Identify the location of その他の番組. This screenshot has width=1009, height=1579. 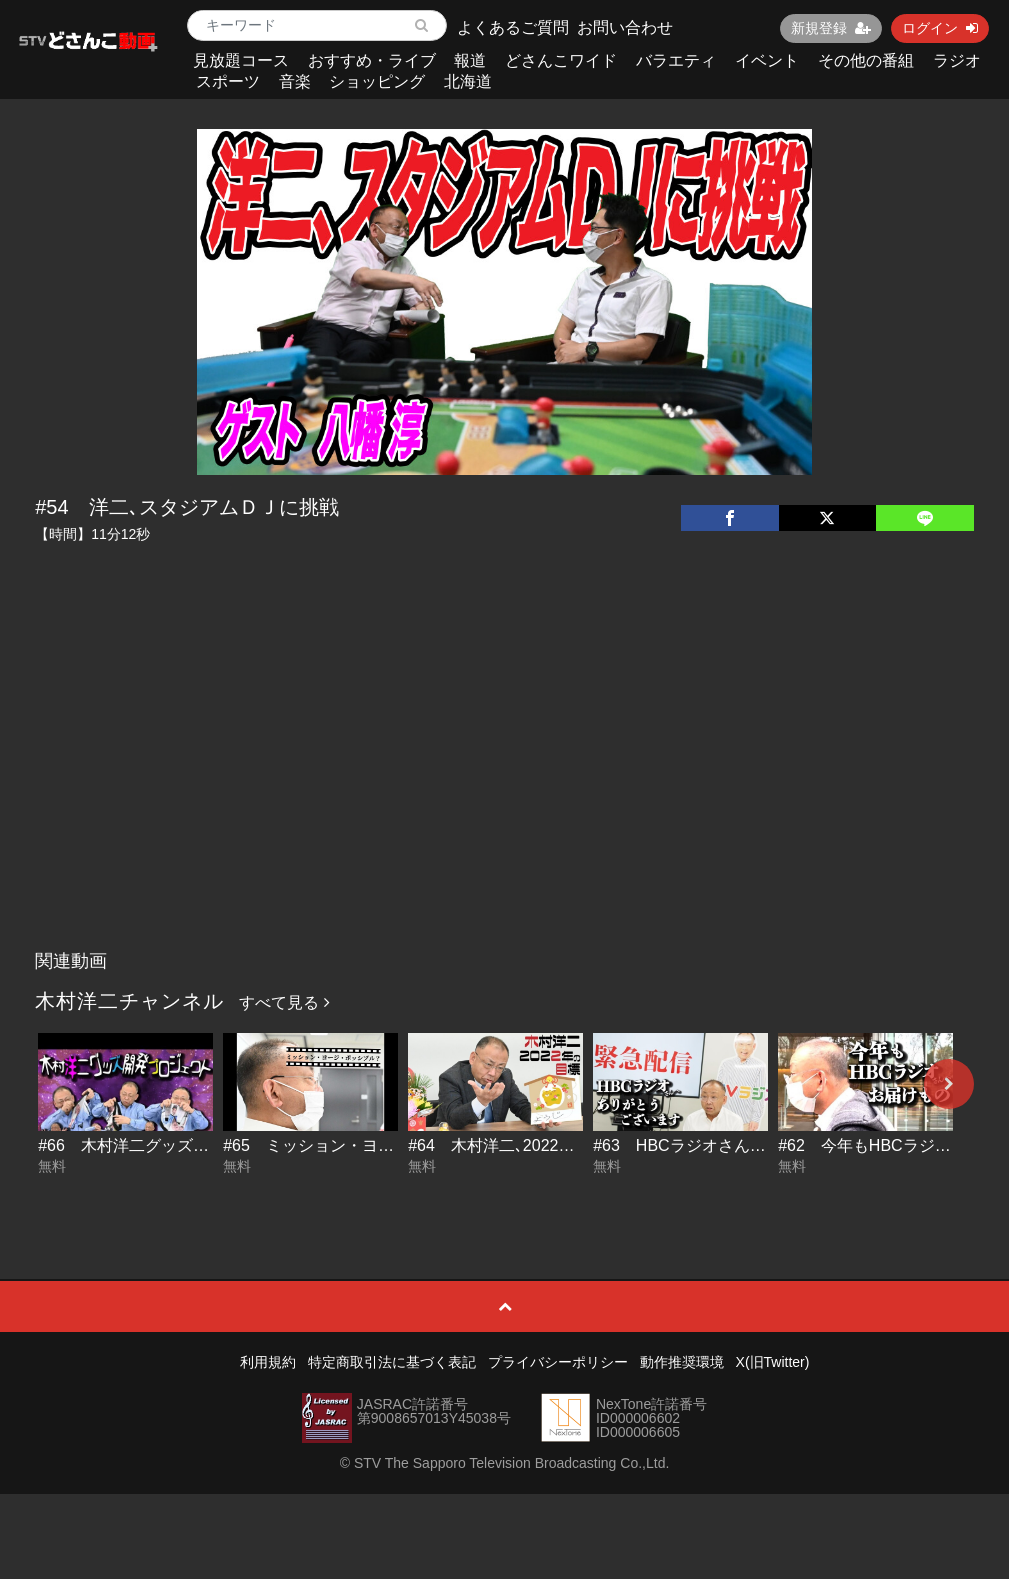
(866, 60).